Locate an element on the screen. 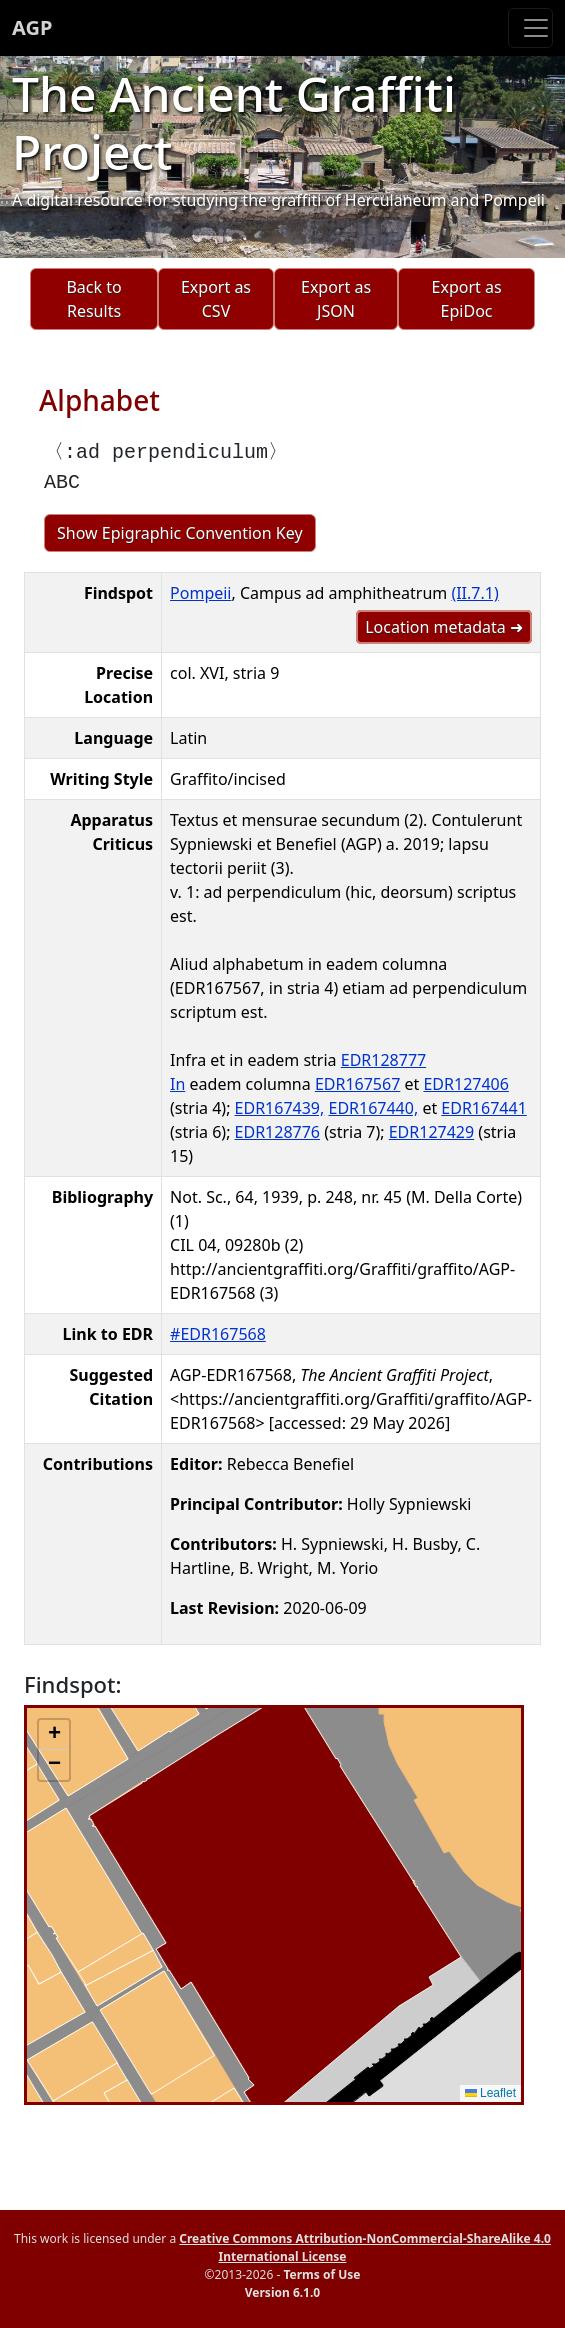 The image size is (565, 2328). Back to Results is located at coordinates (93, 299).